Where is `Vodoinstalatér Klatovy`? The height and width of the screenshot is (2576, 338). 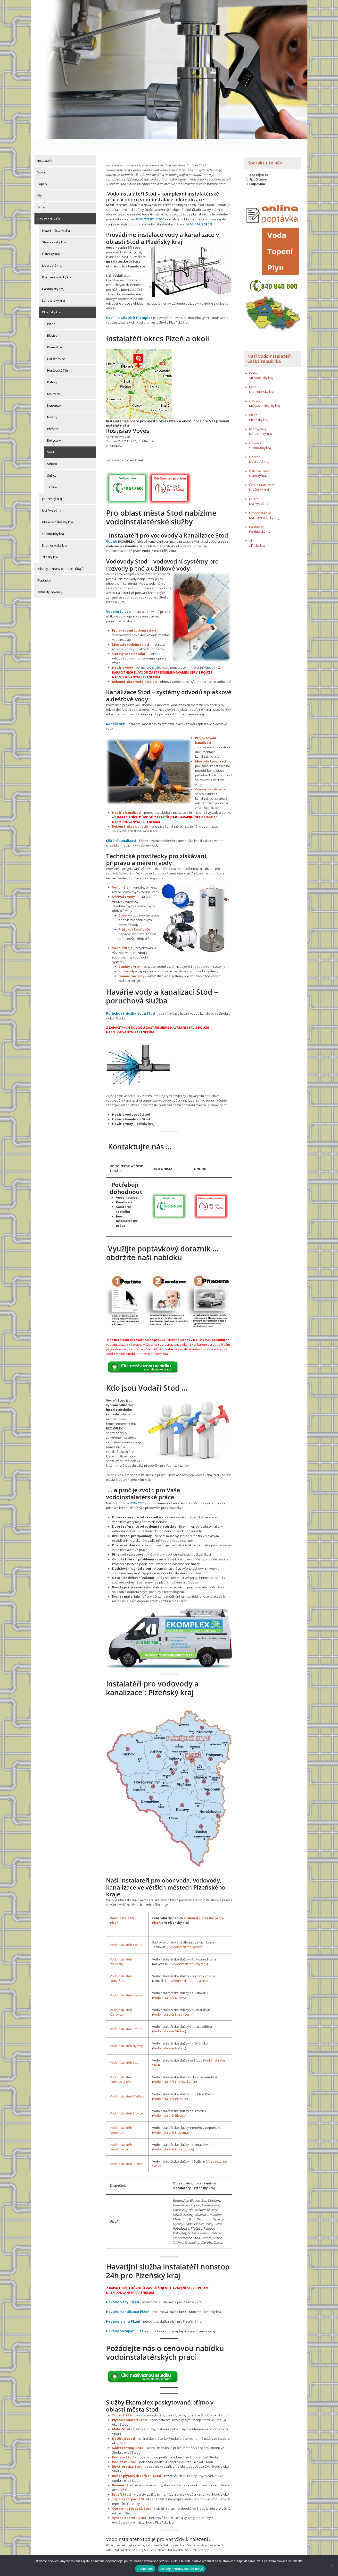
Vodoinstalatér Klatovy is located at coordinates (169, 1982).